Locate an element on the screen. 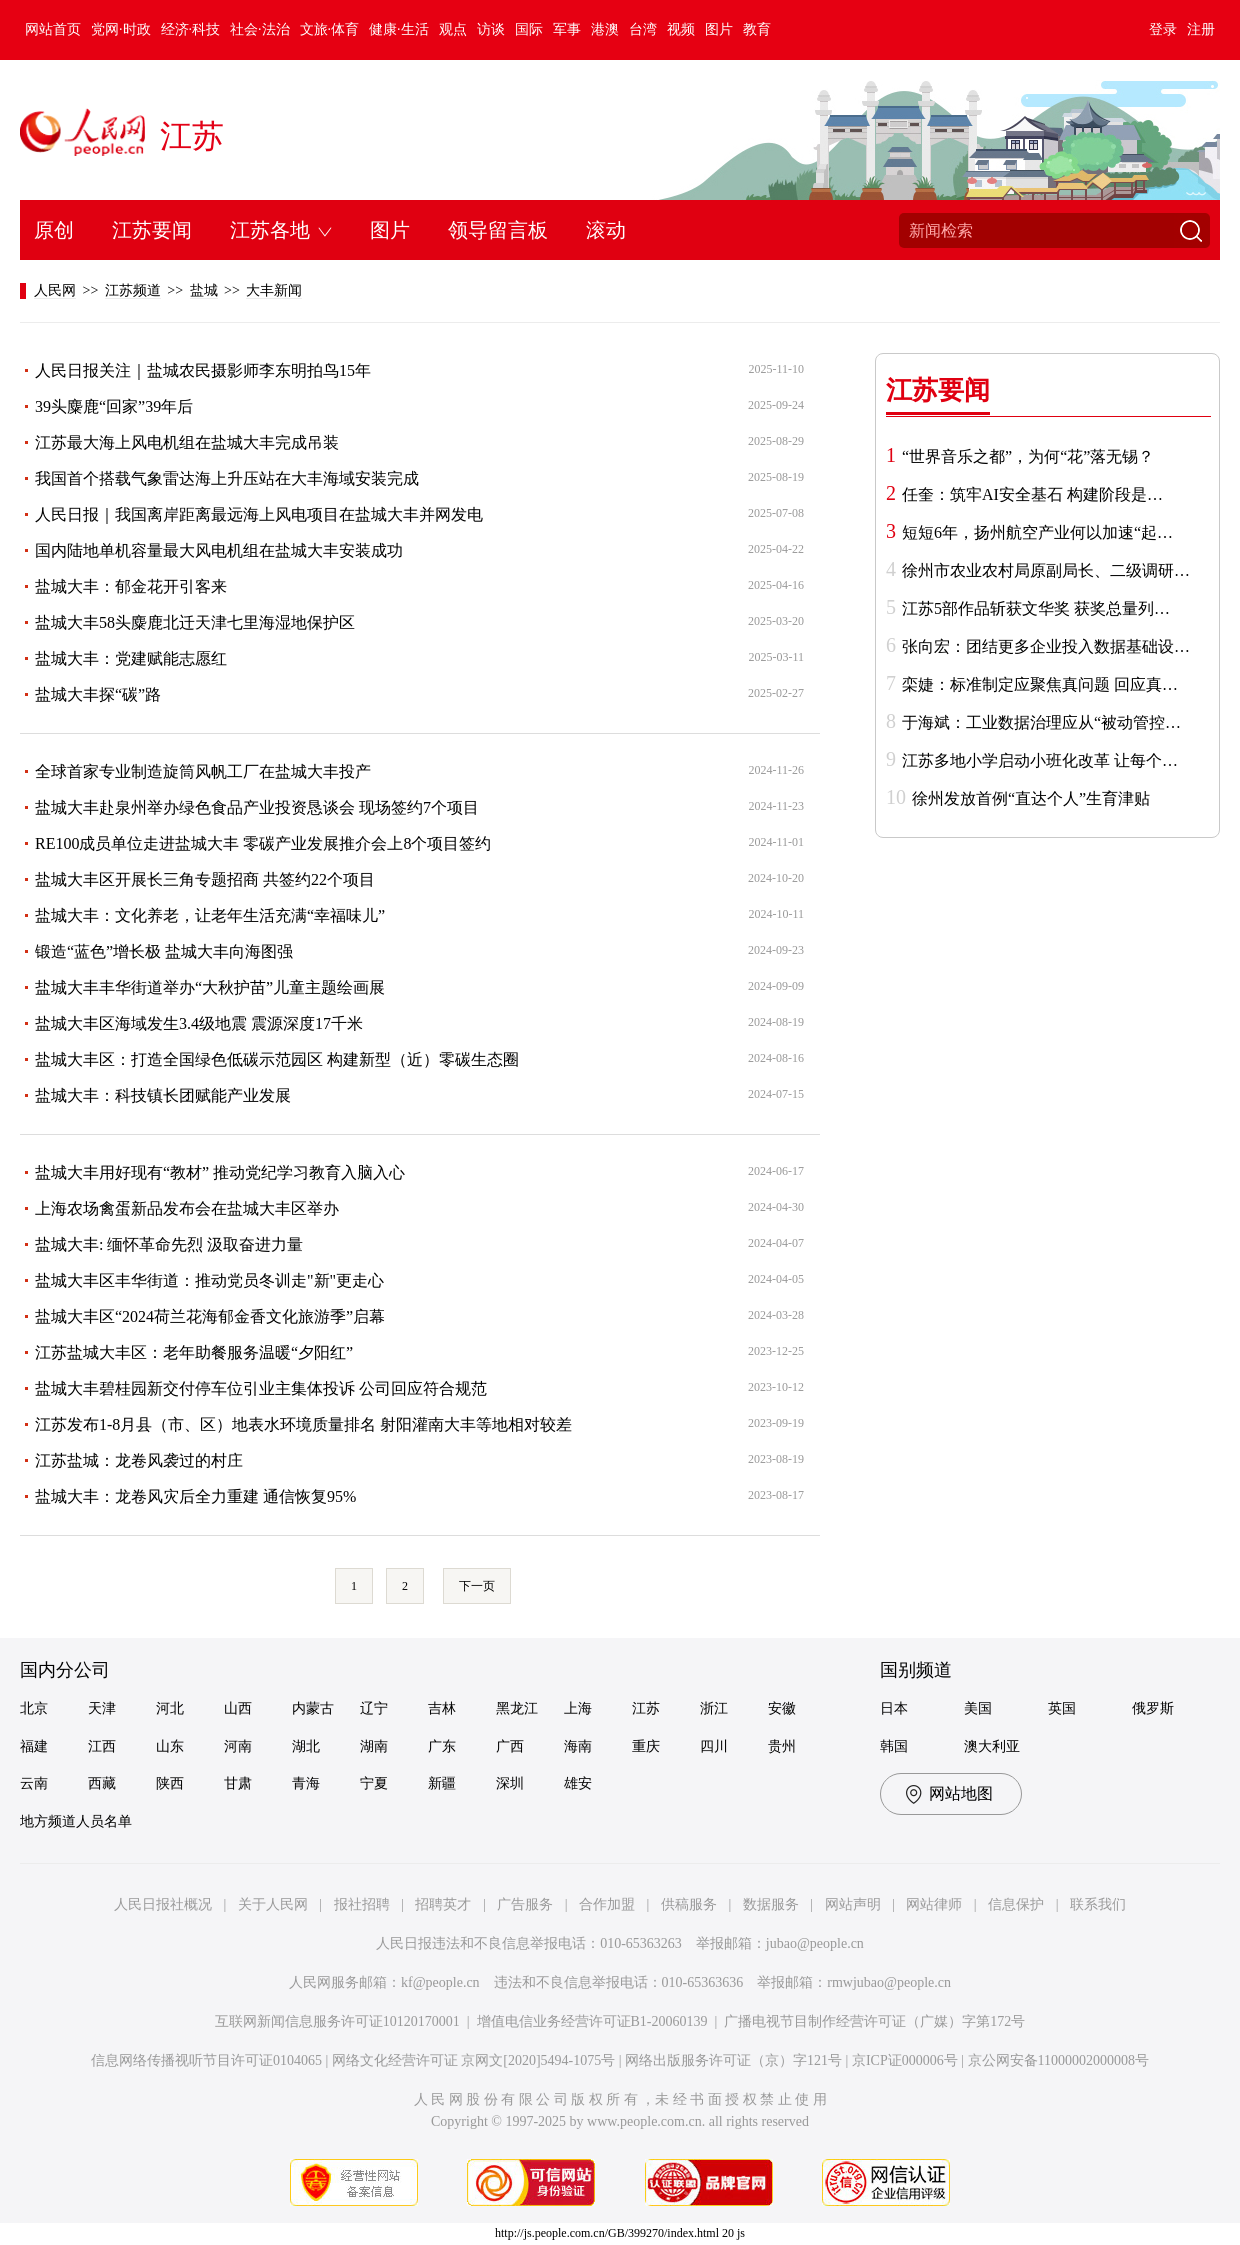 The width and height of the screenshot is (1240, 2245). 上海 is located at coordinates (578, 1708).